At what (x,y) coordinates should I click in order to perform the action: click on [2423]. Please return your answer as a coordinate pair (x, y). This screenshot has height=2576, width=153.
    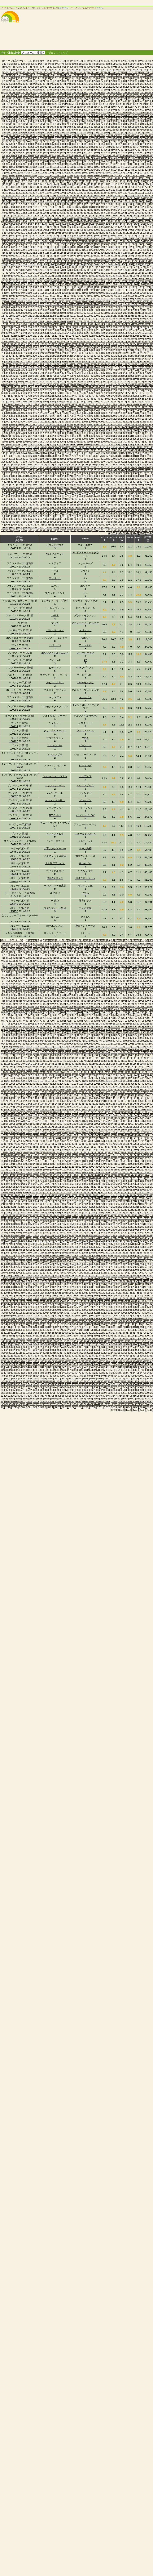
    Looking at the image, I should click on (55, 355).